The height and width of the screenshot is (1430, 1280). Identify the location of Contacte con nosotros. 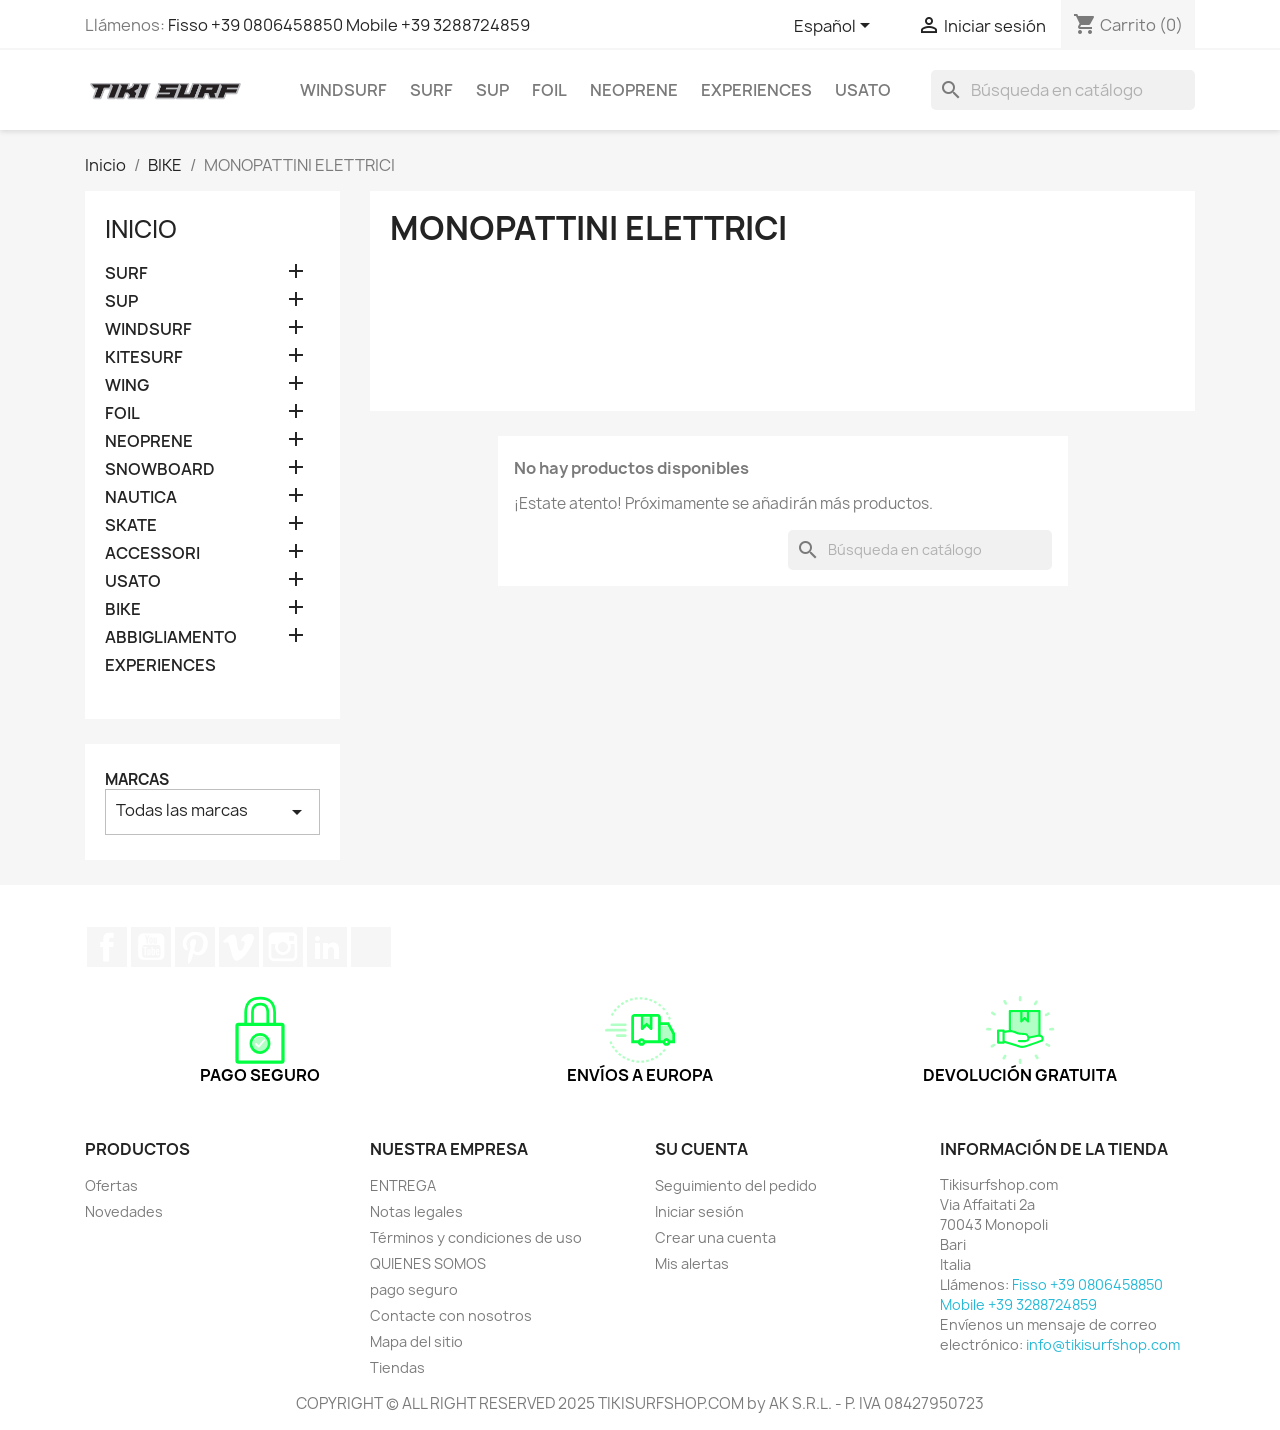
(451, 1315).